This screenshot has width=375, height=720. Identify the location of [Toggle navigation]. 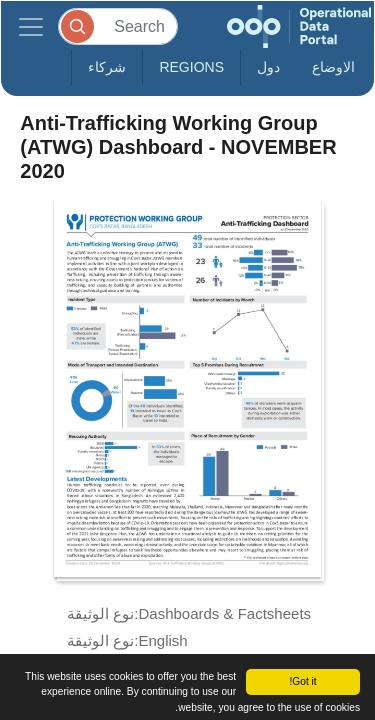
(31, 26).